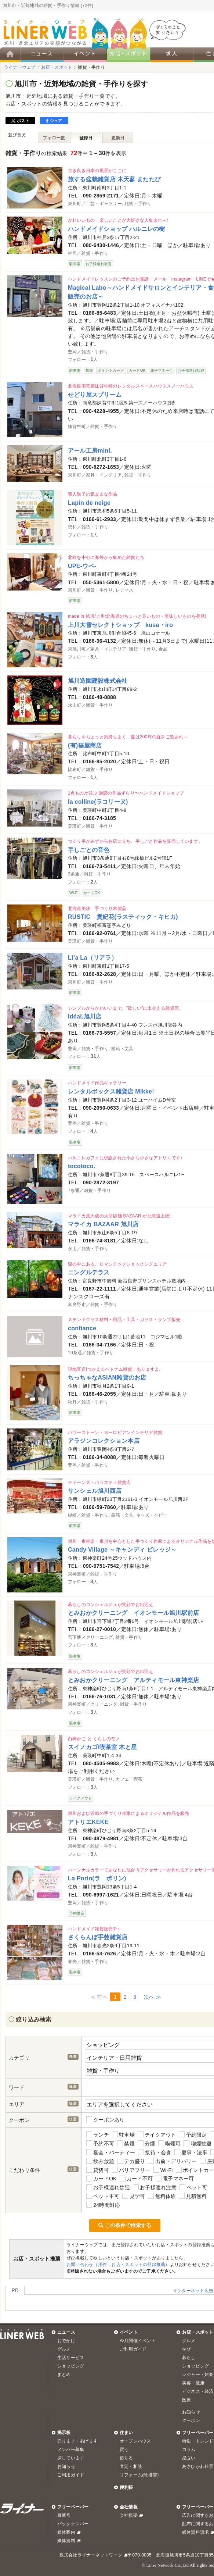  Describe the element at coordinates (100, 2161) in the screenshot. I see `飲み放題` at that location.